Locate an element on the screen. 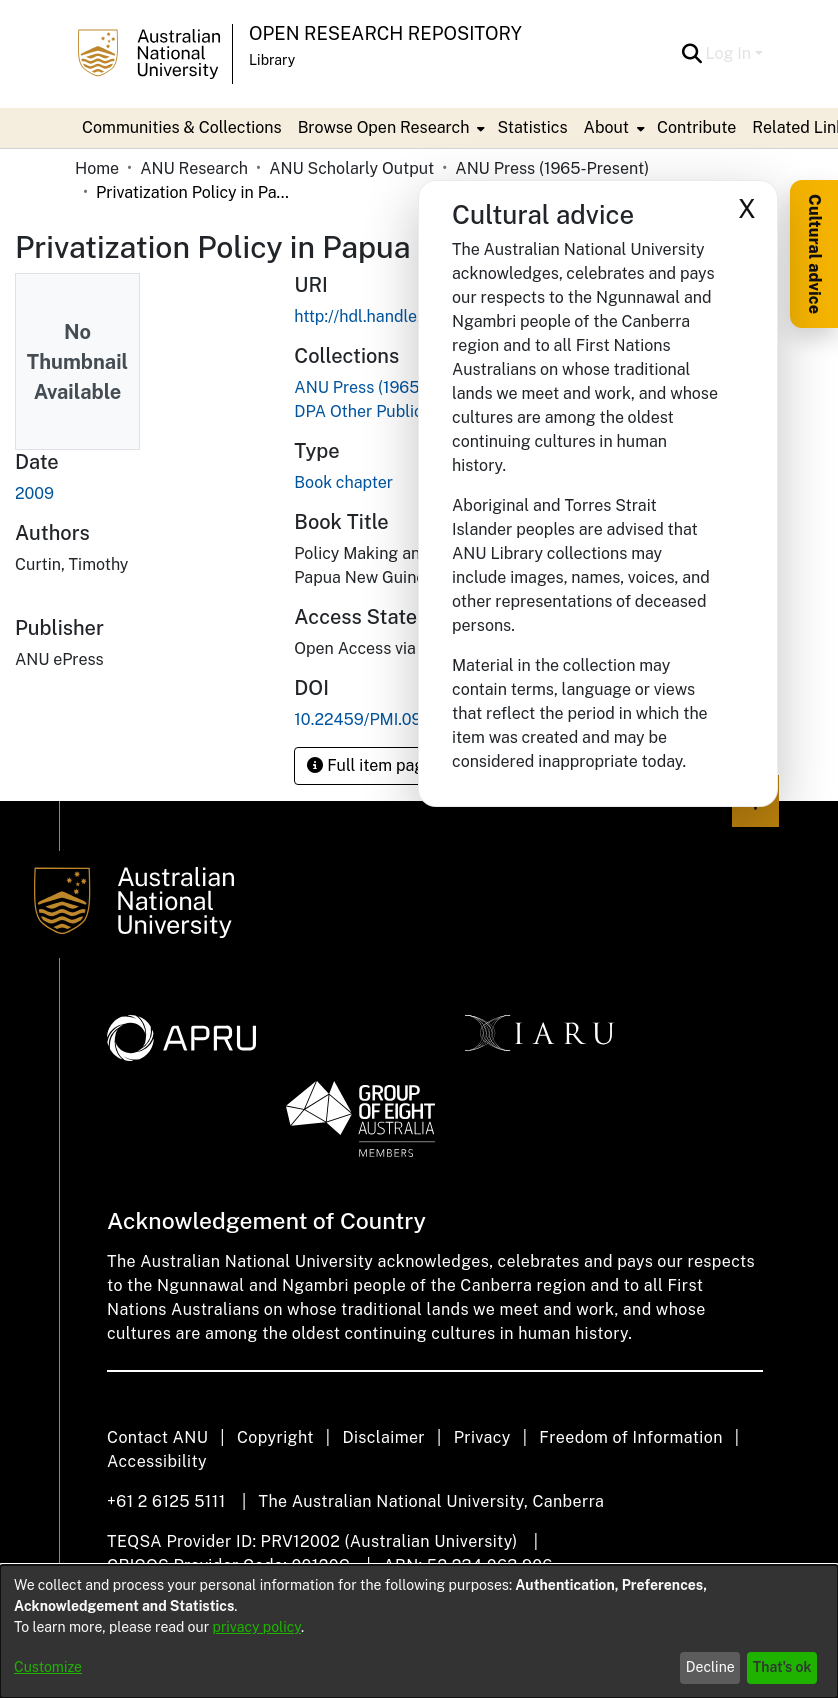 The width and height of the screenshot is (838, 1698). About [button] is located at coordinates (606, 127).